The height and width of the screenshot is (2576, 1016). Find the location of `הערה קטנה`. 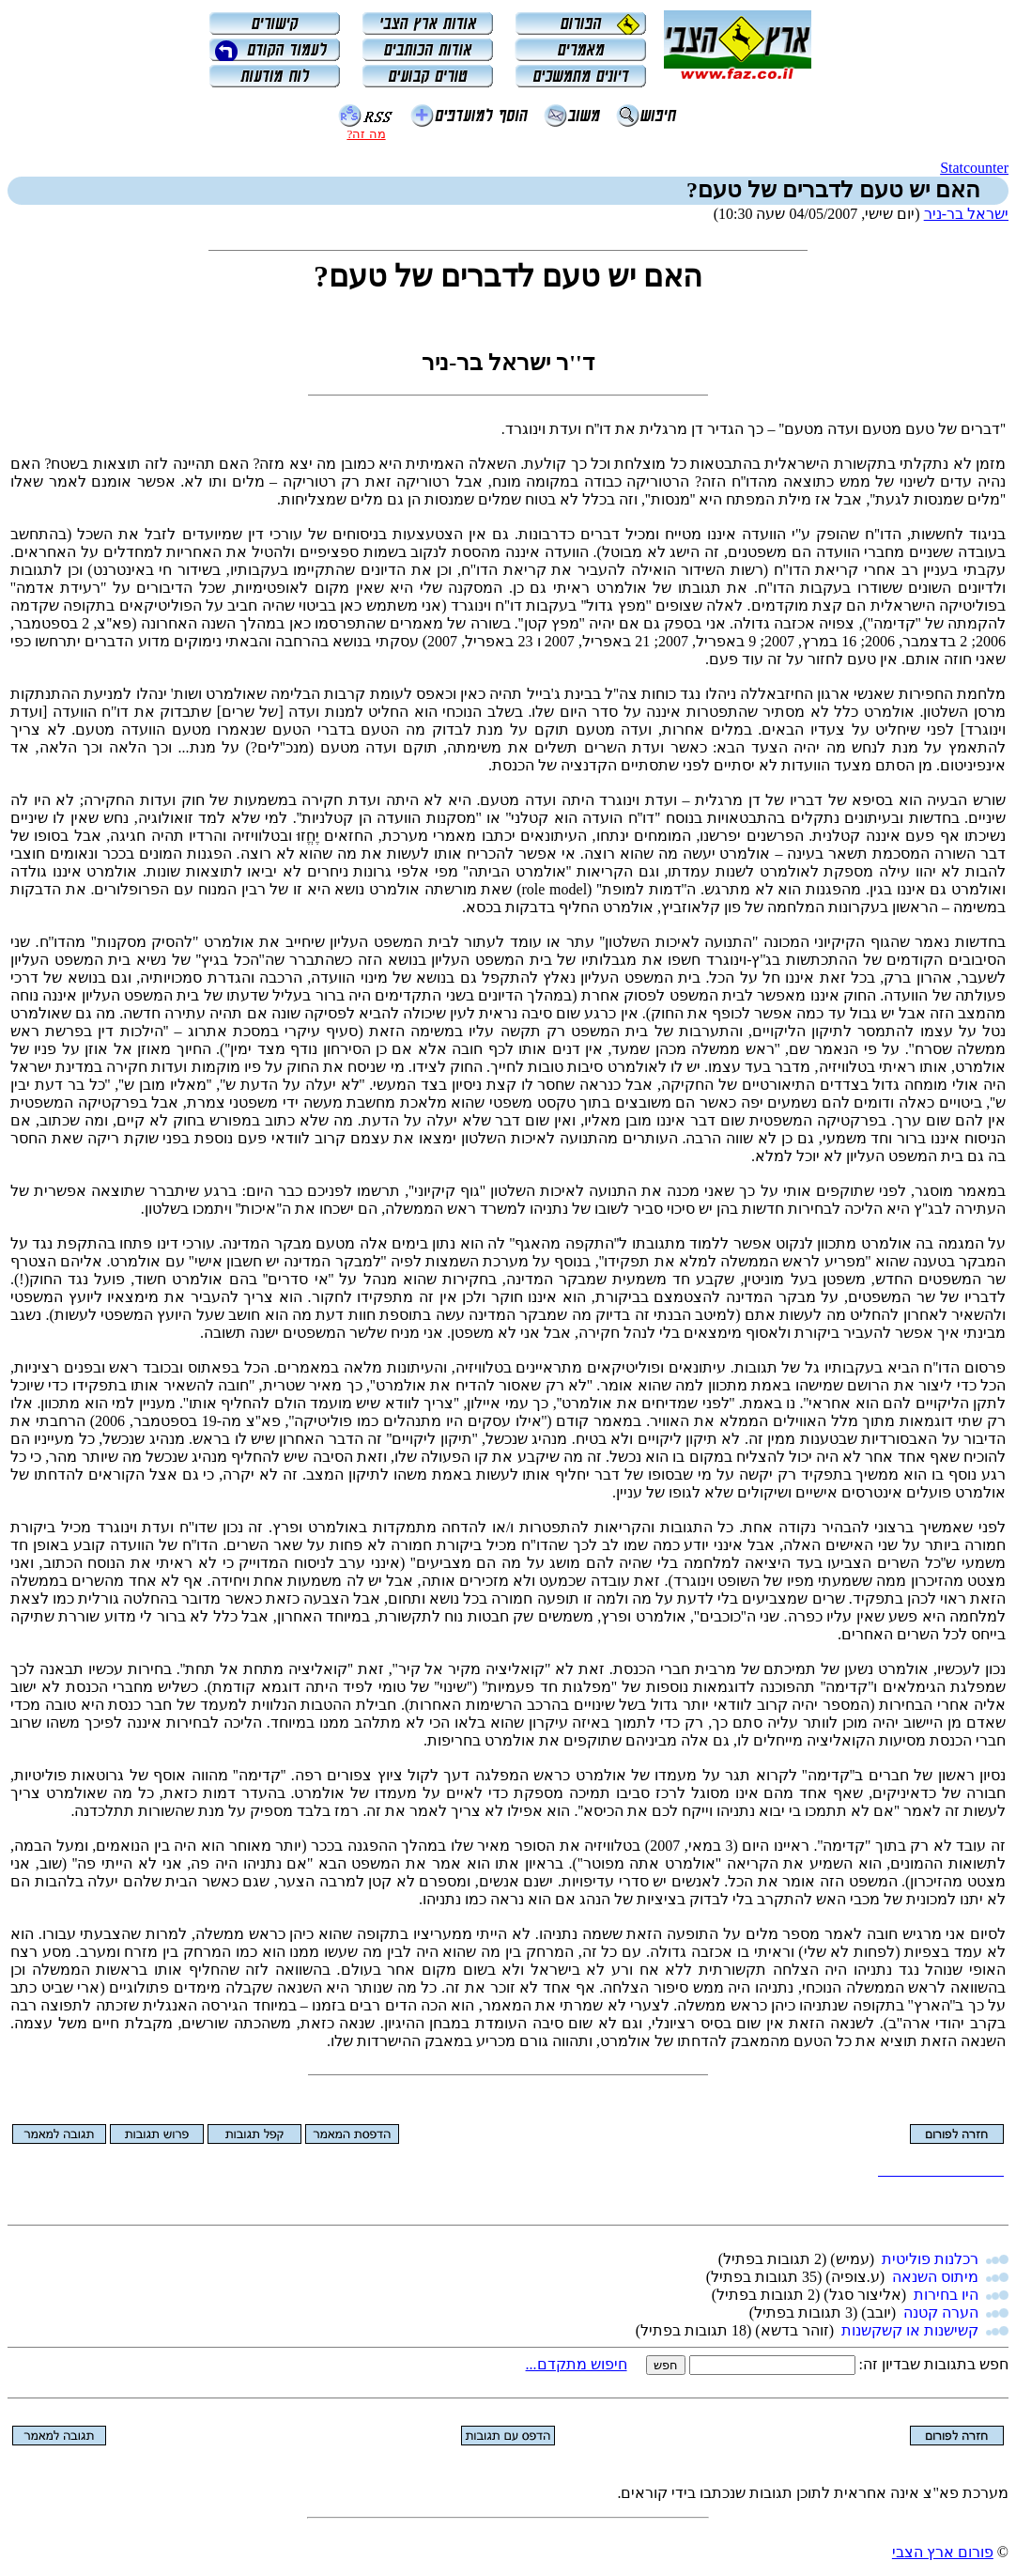

הערה קטנה is located at coordinates (940, 2312).